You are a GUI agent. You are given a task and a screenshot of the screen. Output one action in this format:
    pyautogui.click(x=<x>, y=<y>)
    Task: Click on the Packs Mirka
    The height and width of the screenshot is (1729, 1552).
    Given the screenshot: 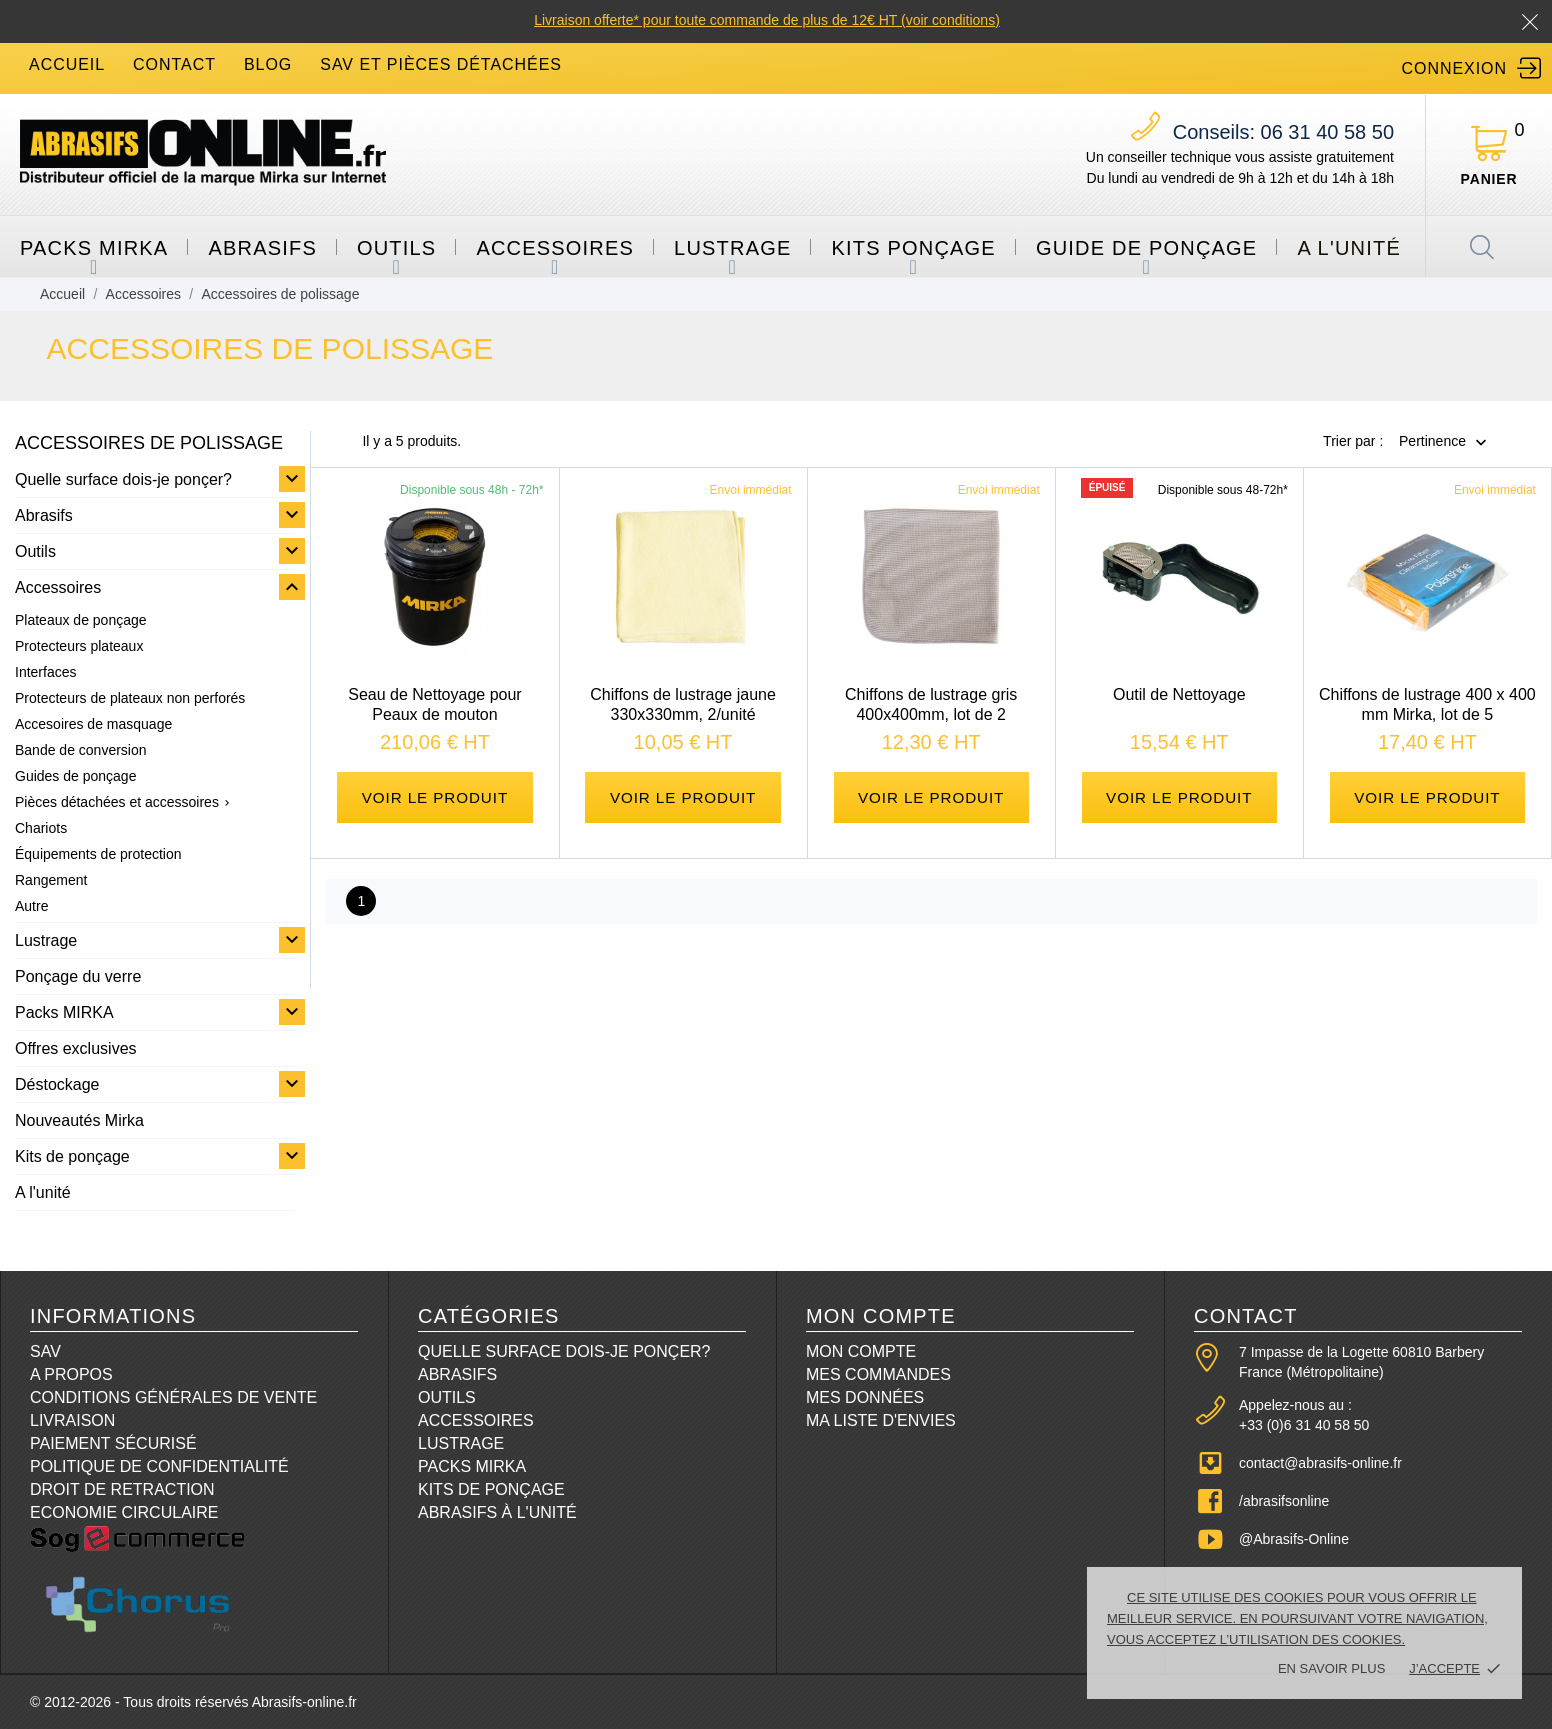 What is the action you would take?
    pyautogui.click(x=472, y=1466)
    